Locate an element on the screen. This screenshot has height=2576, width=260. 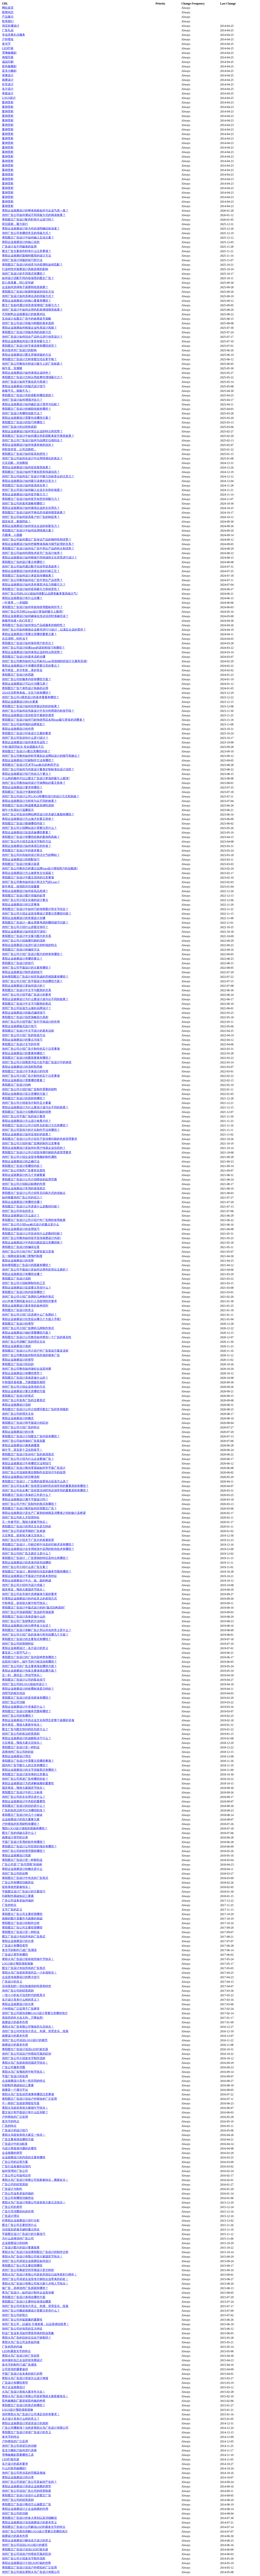
青阳图文广告设计的思路 is located at coordinates (18, 674).